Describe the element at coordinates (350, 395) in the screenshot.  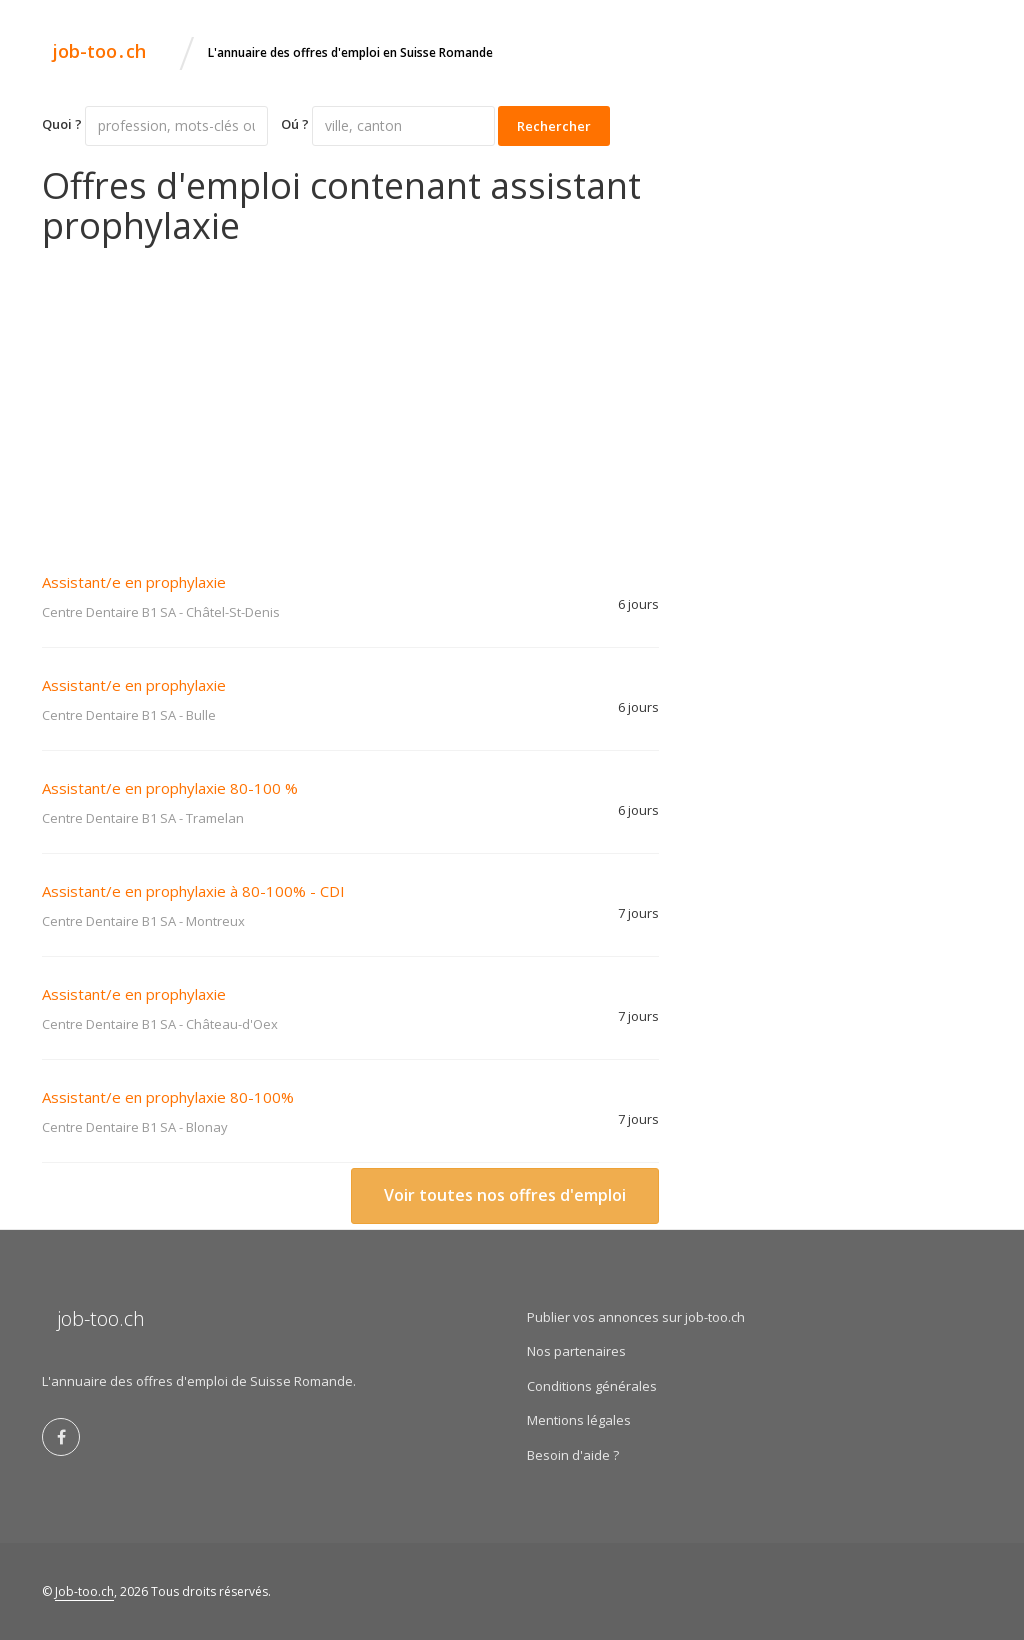
I see `[Advertisement]` at that location.